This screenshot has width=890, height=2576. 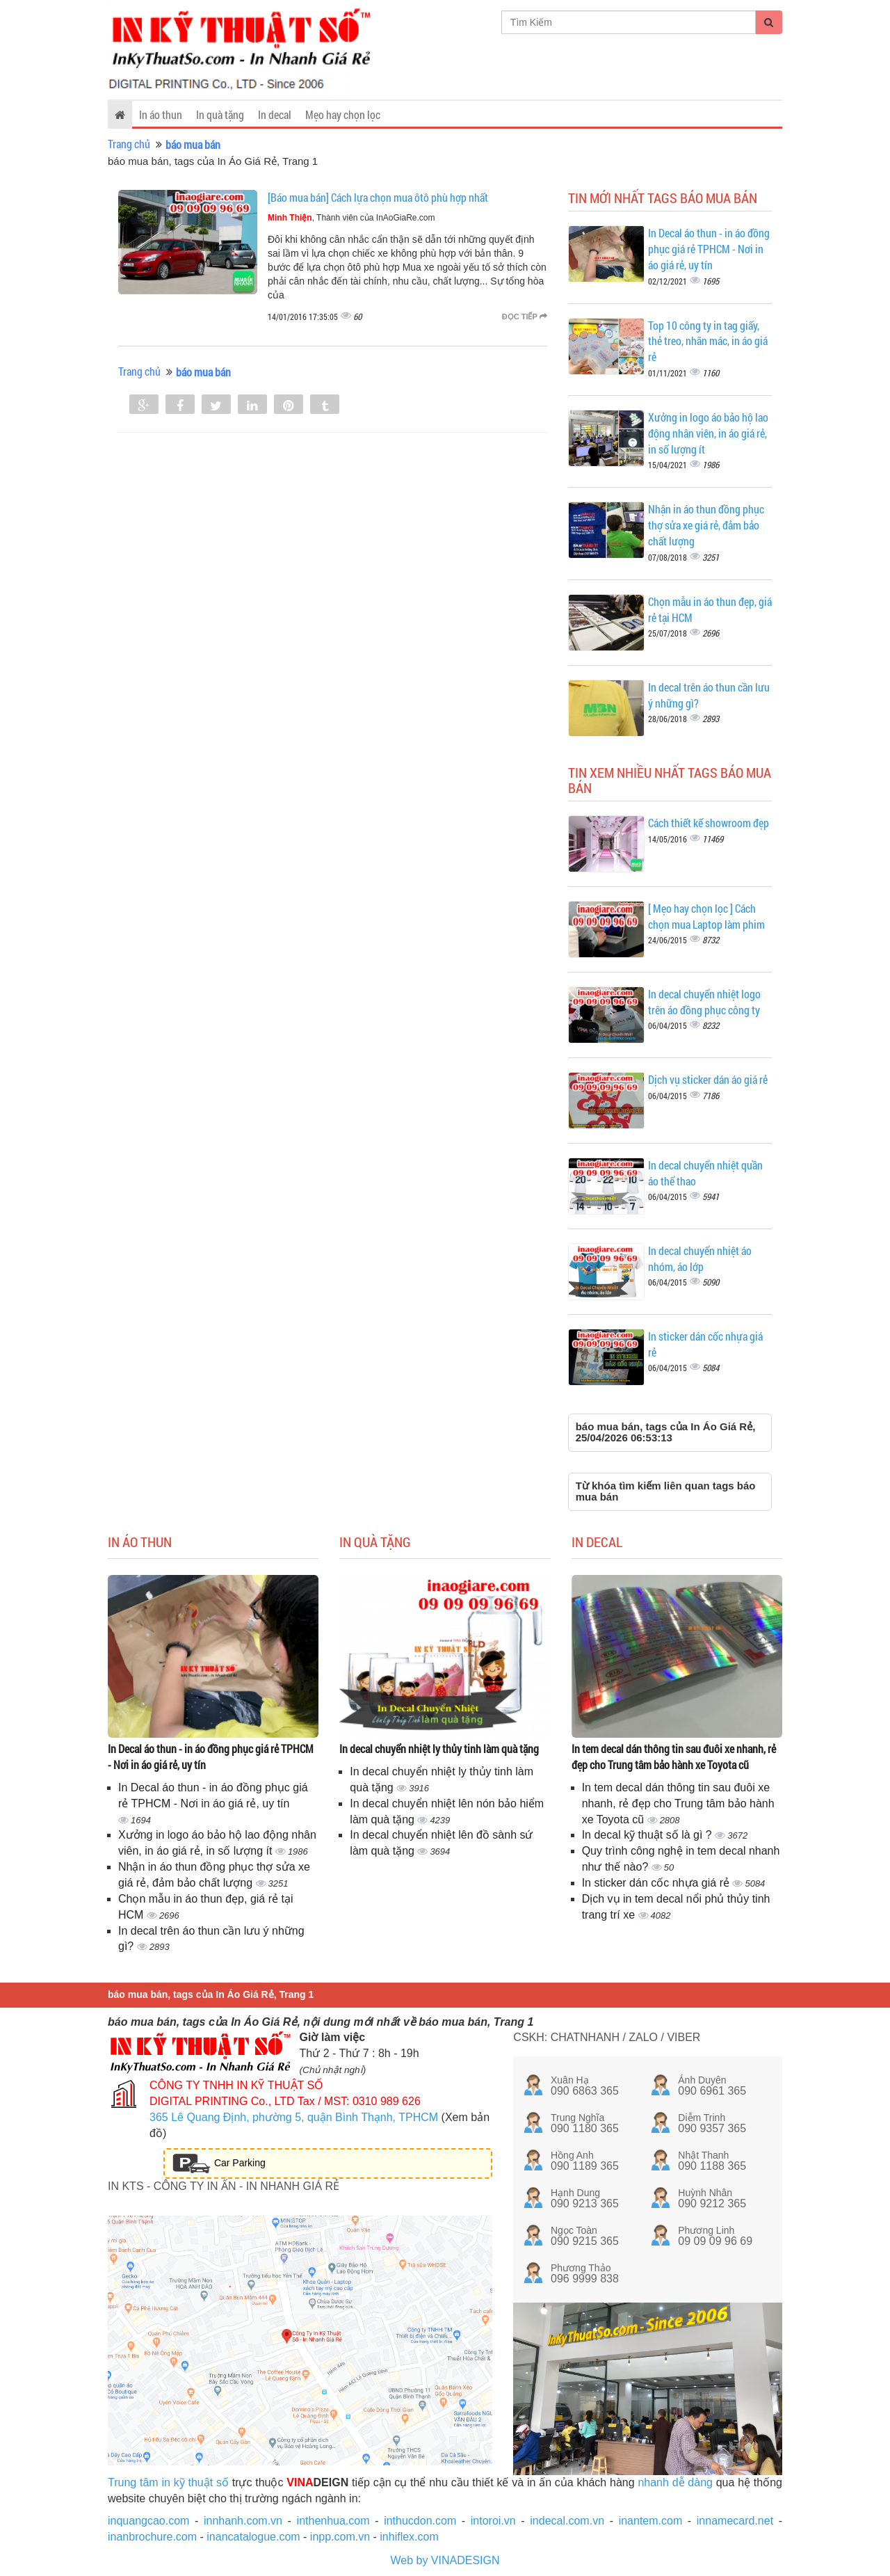 What do you see at coordinates (293, 2117) in the screenshot?
I see `365 Lê Quang Định, phường 5, quận Bình Thạnh, TPHCM` at bounding box center [293, 2117].